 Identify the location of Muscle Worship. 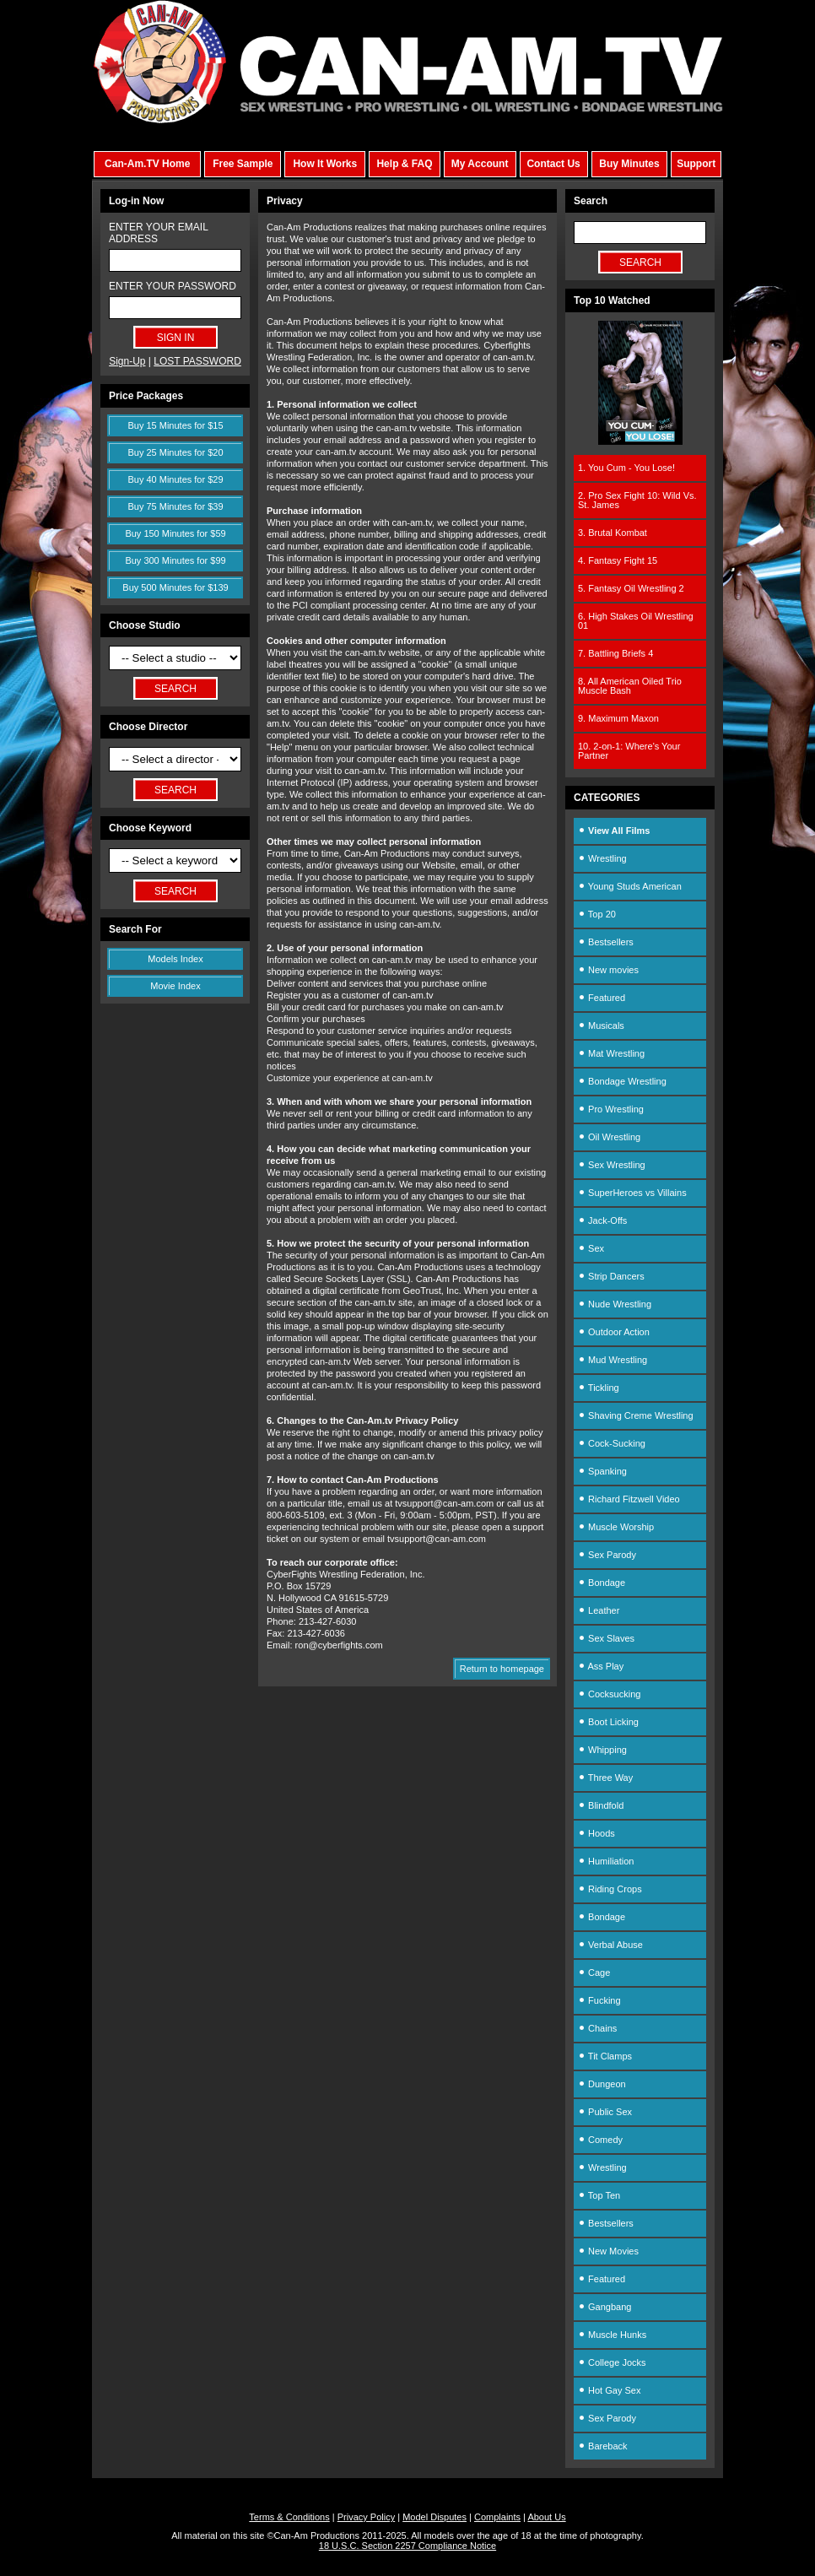
(616, 1527).